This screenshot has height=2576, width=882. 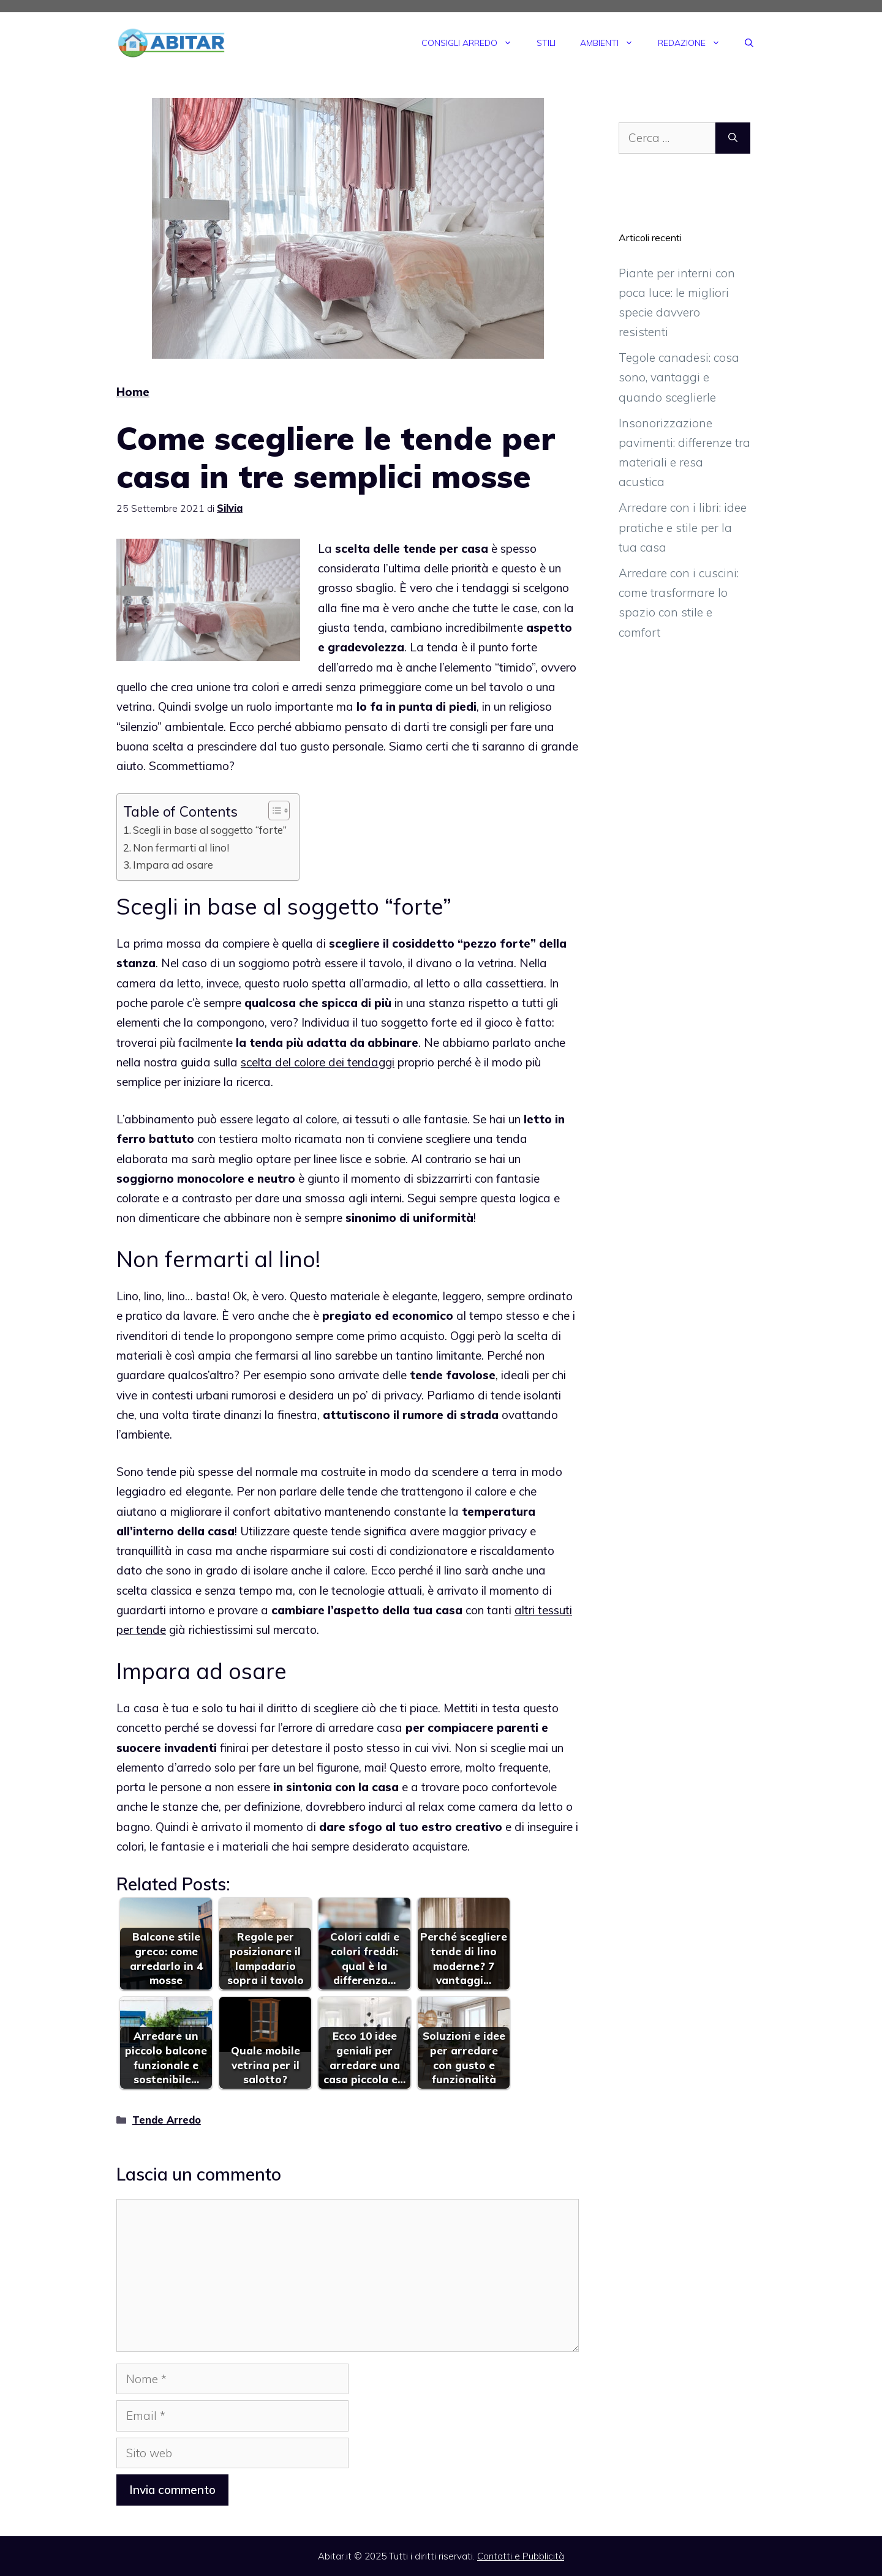 I want to click on Redazione, so click(x=695, y=42).